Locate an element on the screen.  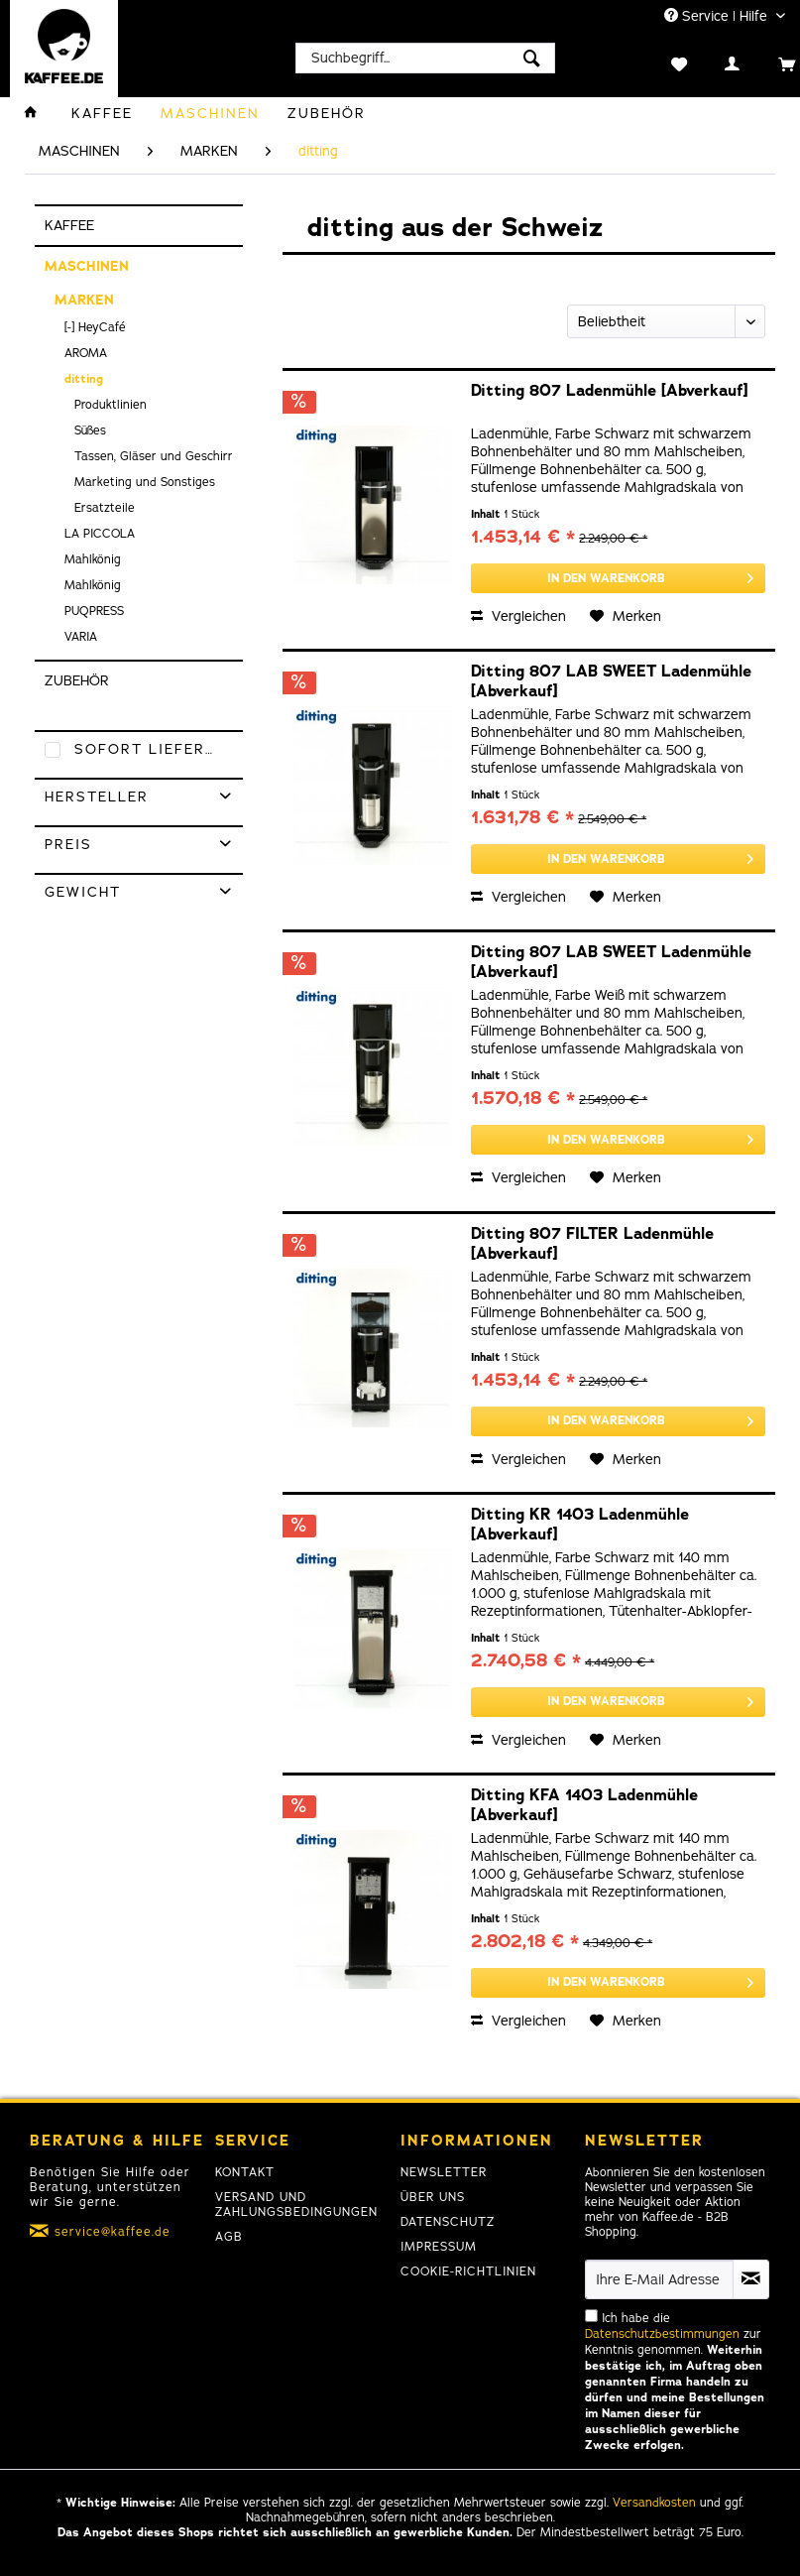
[menuitem] is located at coordinates (425, 58).